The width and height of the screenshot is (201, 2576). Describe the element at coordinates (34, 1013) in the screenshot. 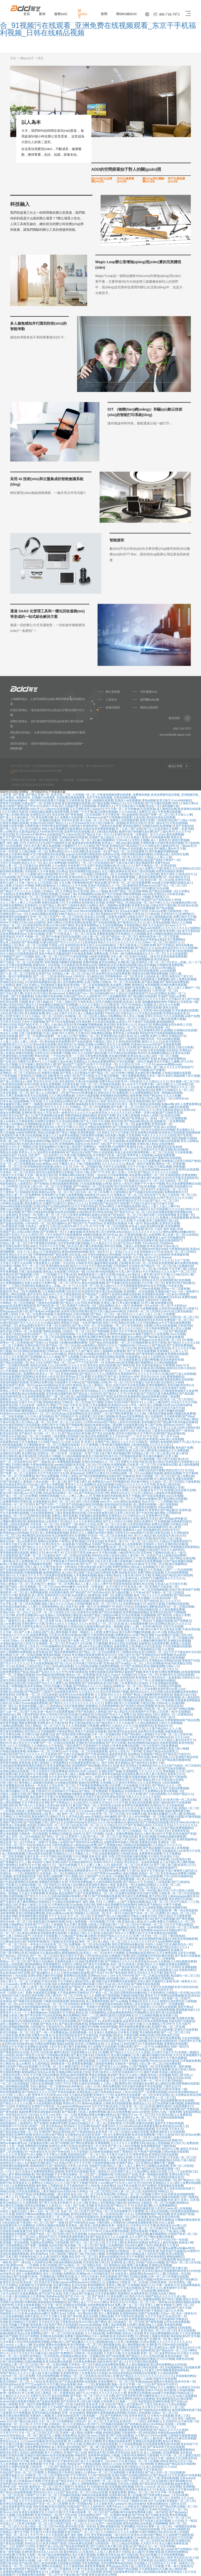

I see `美女视频黄免费` at that location.